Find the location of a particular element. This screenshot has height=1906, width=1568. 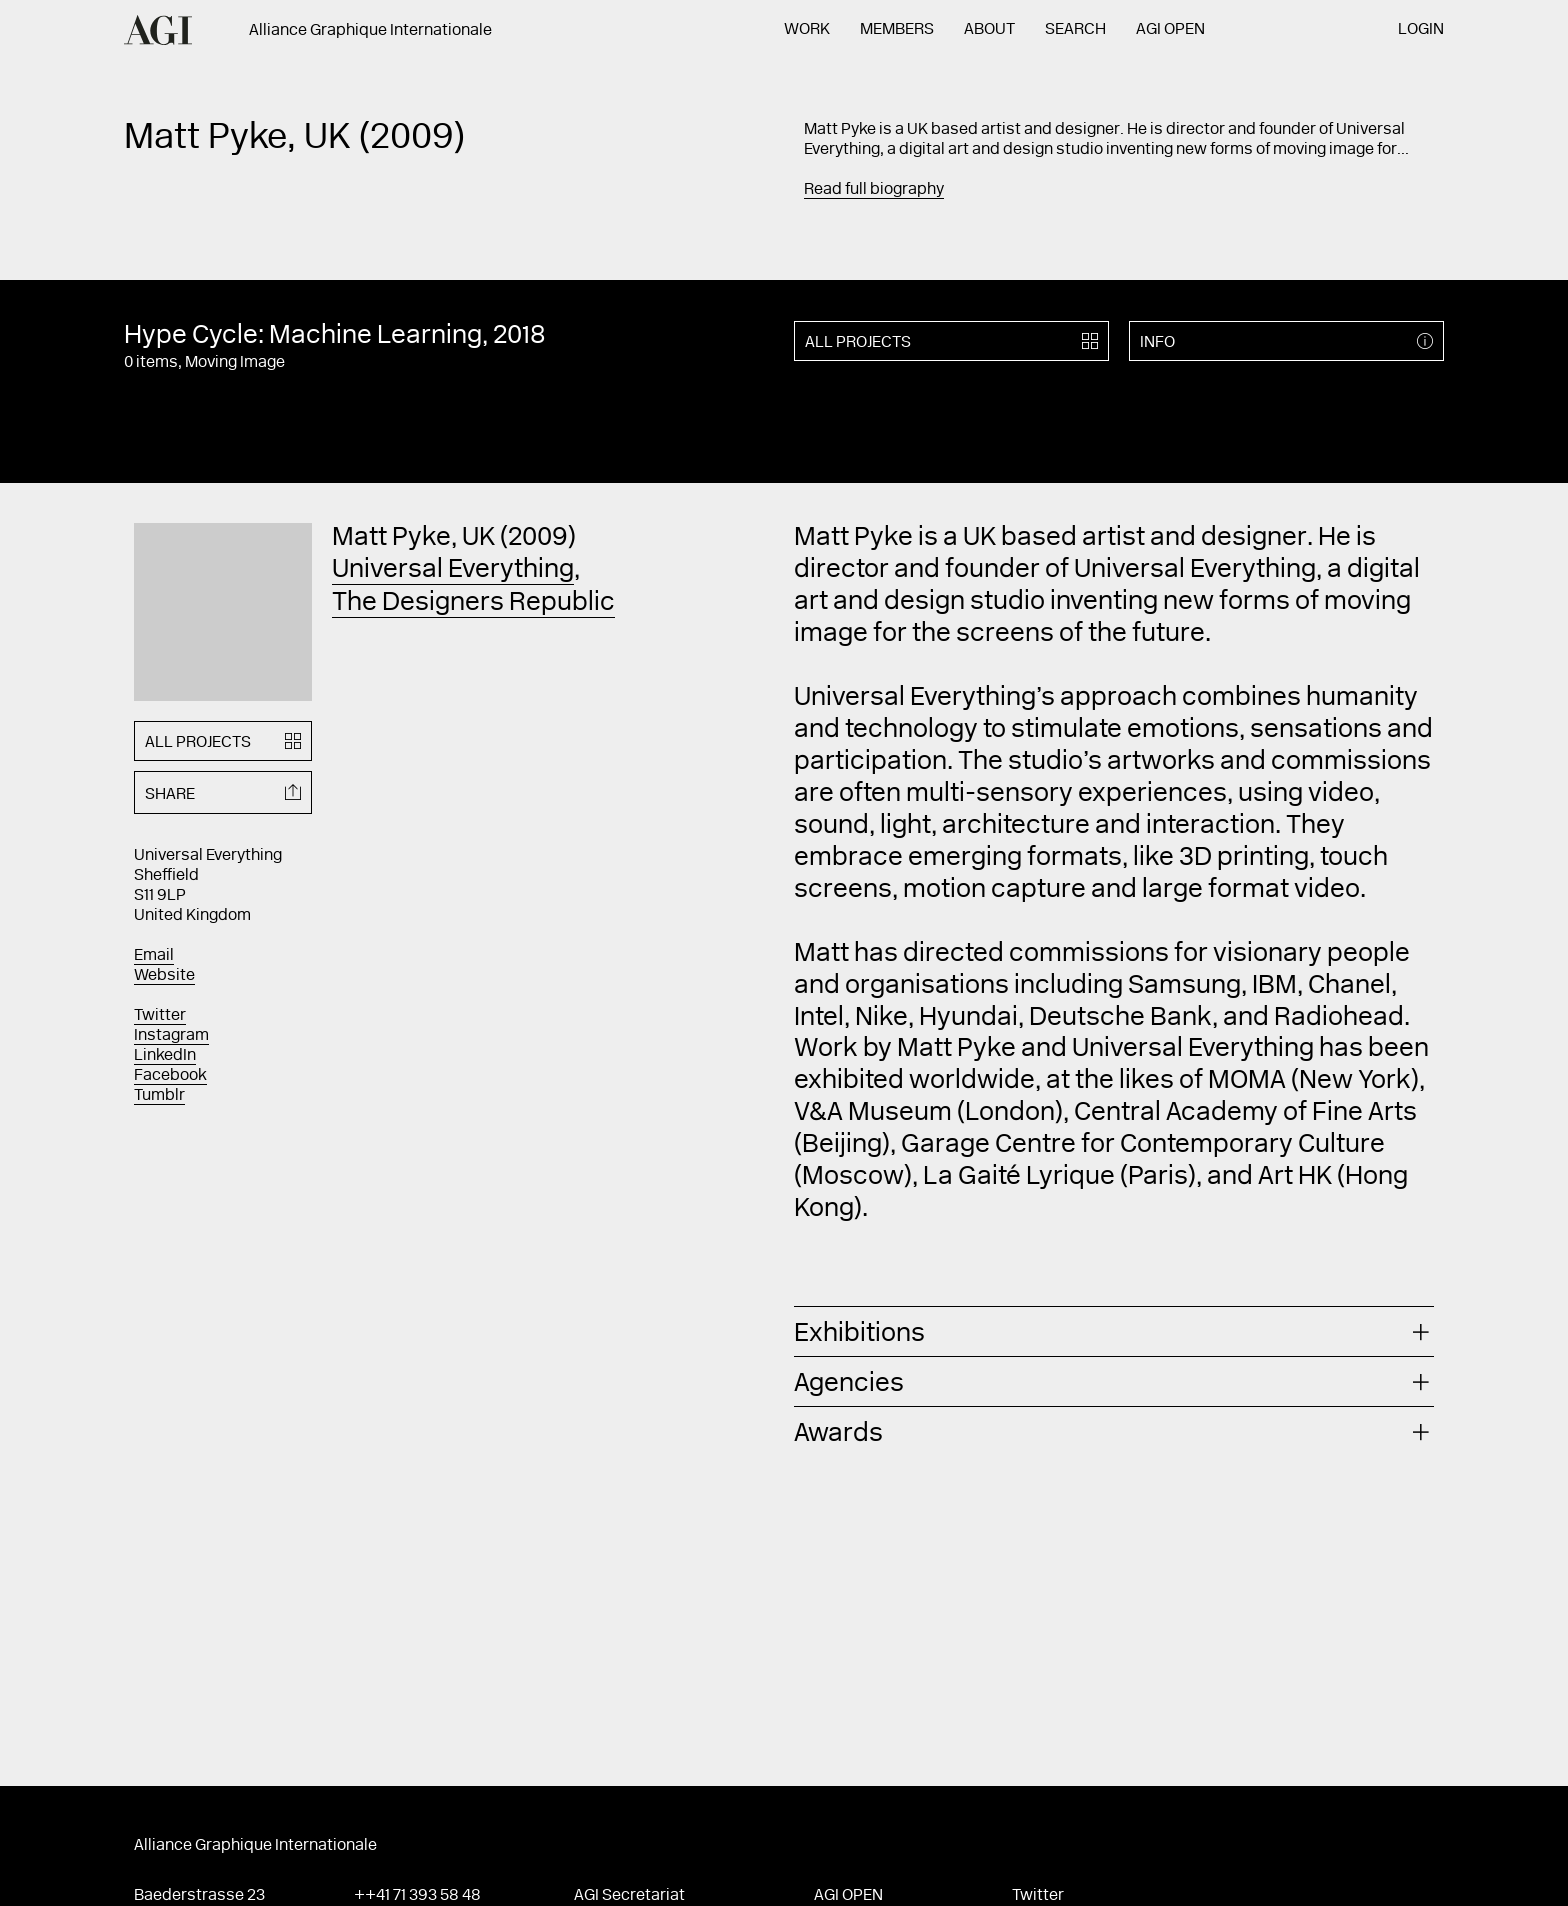

Instagram is located at coordinates (171, 1036).